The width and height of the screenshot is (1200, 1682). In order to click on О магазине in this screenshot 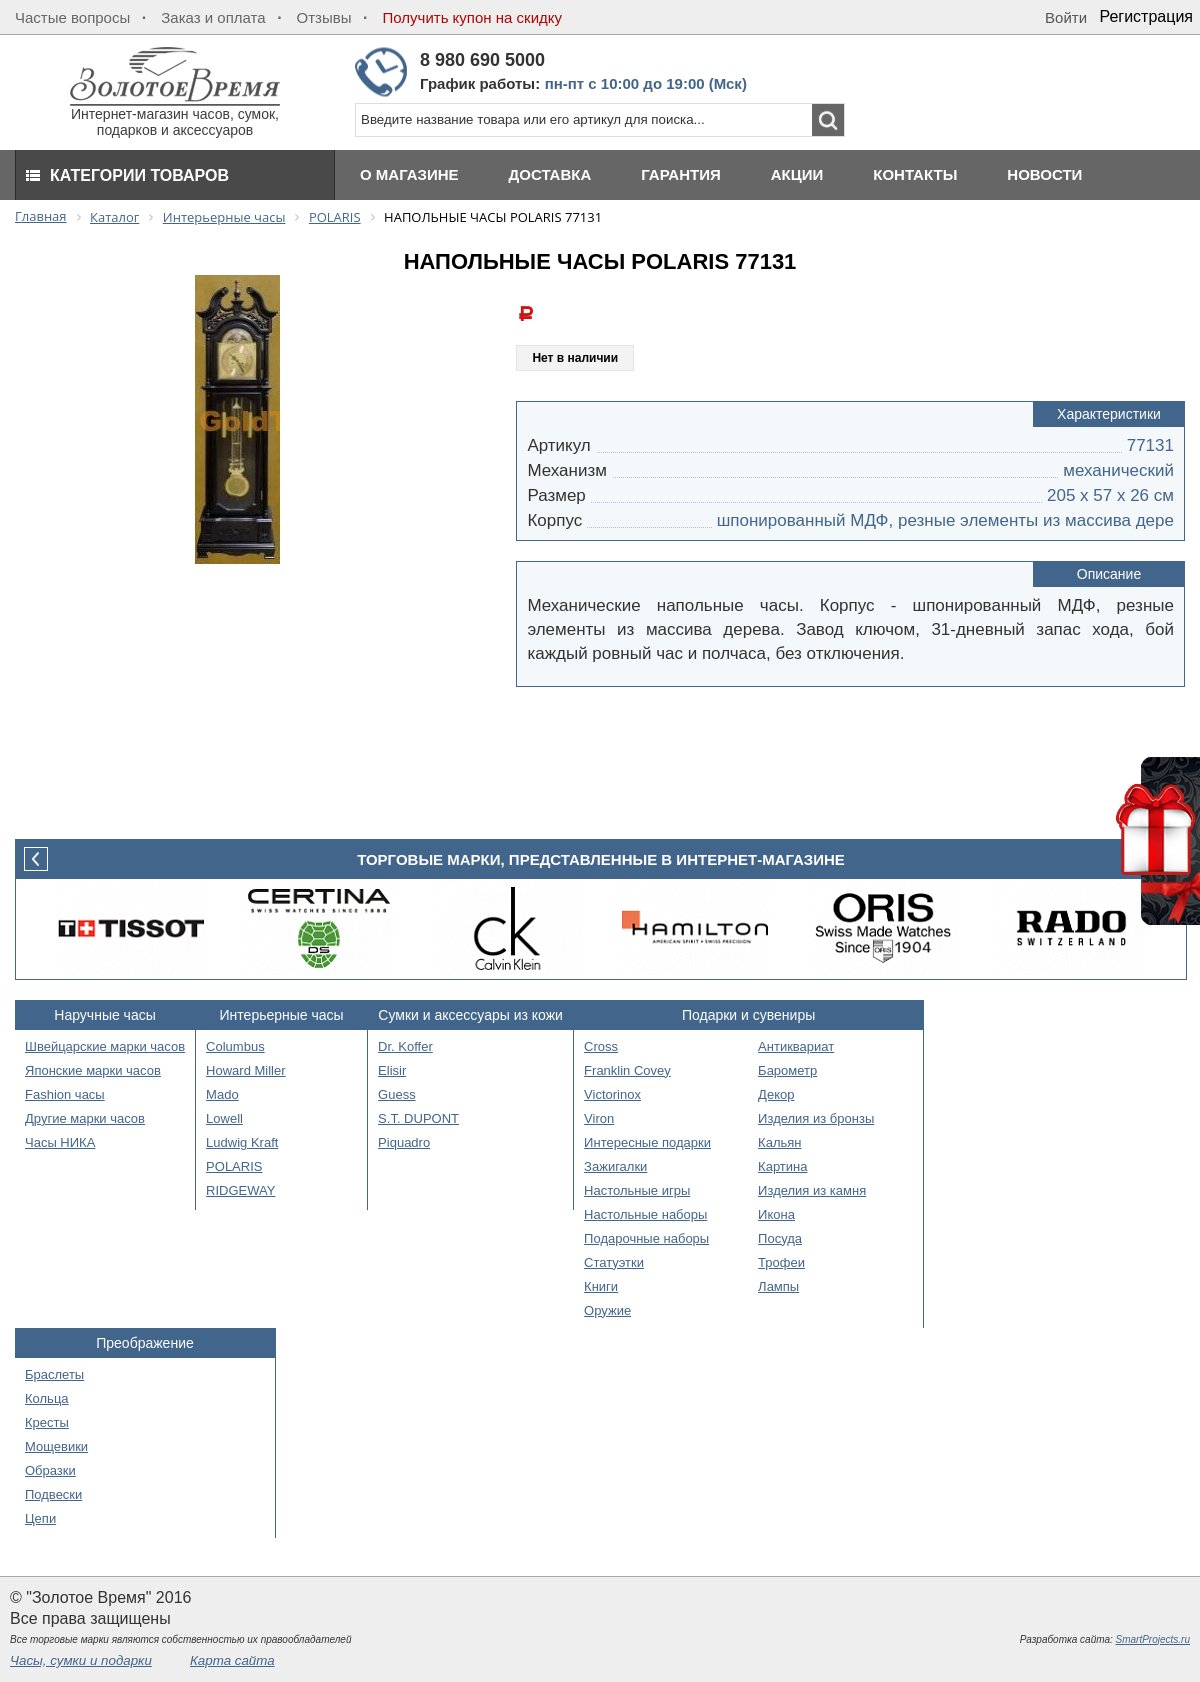, I will do `click(409, 174)`.